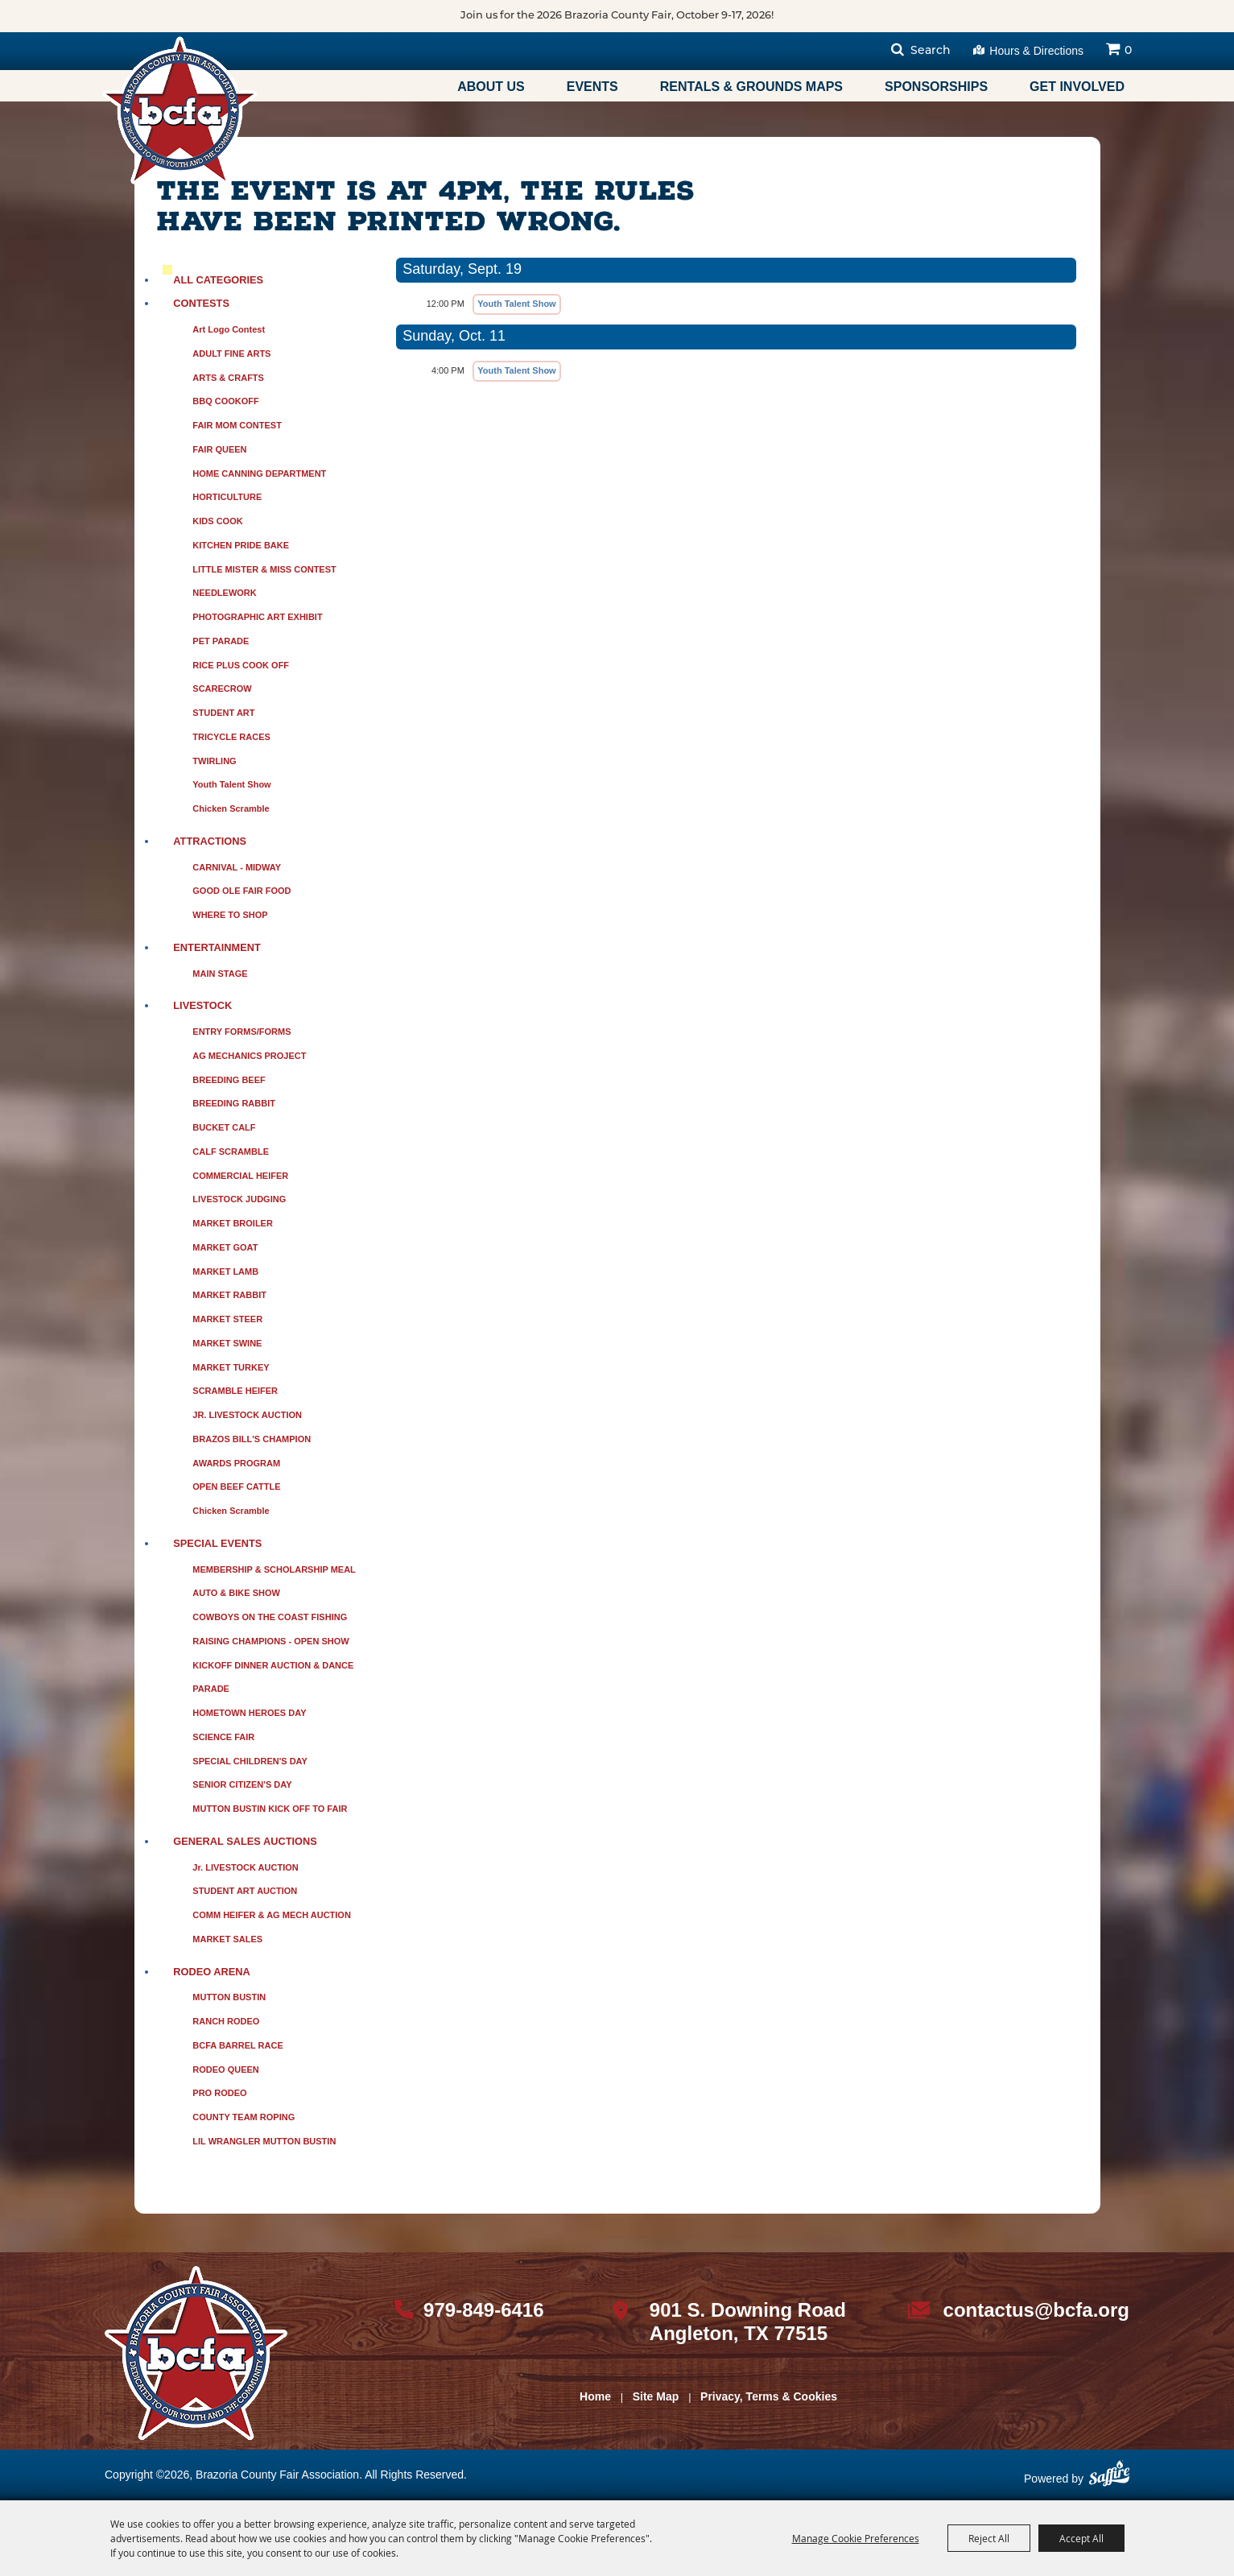 This screenshot has width=1234, height=2576. Describe the element at coordinates (271, 1915) in the screenshot. I see `COMM HEIFER & AG MECH AUCTION` at that location.